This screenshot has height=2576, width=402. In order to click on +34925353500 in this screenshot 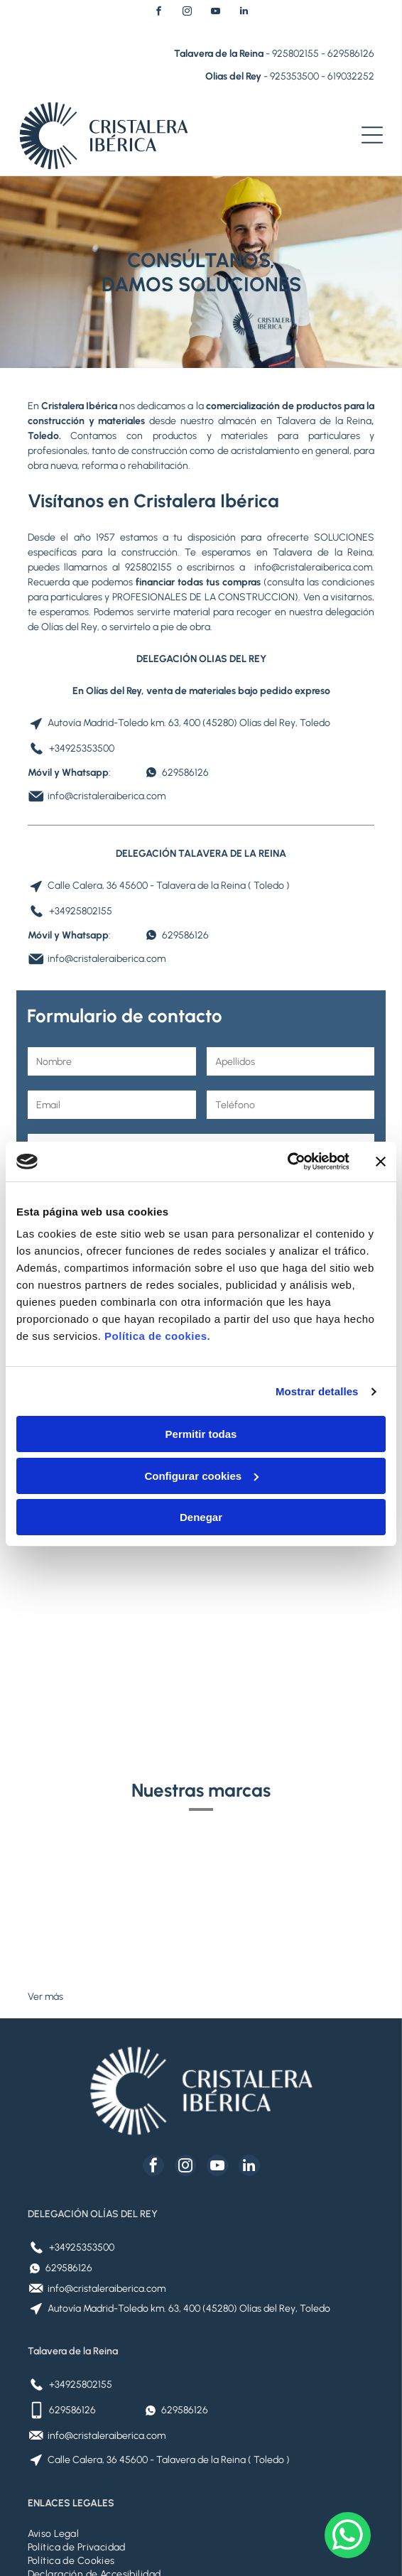, I will do `click(81, 748)`.